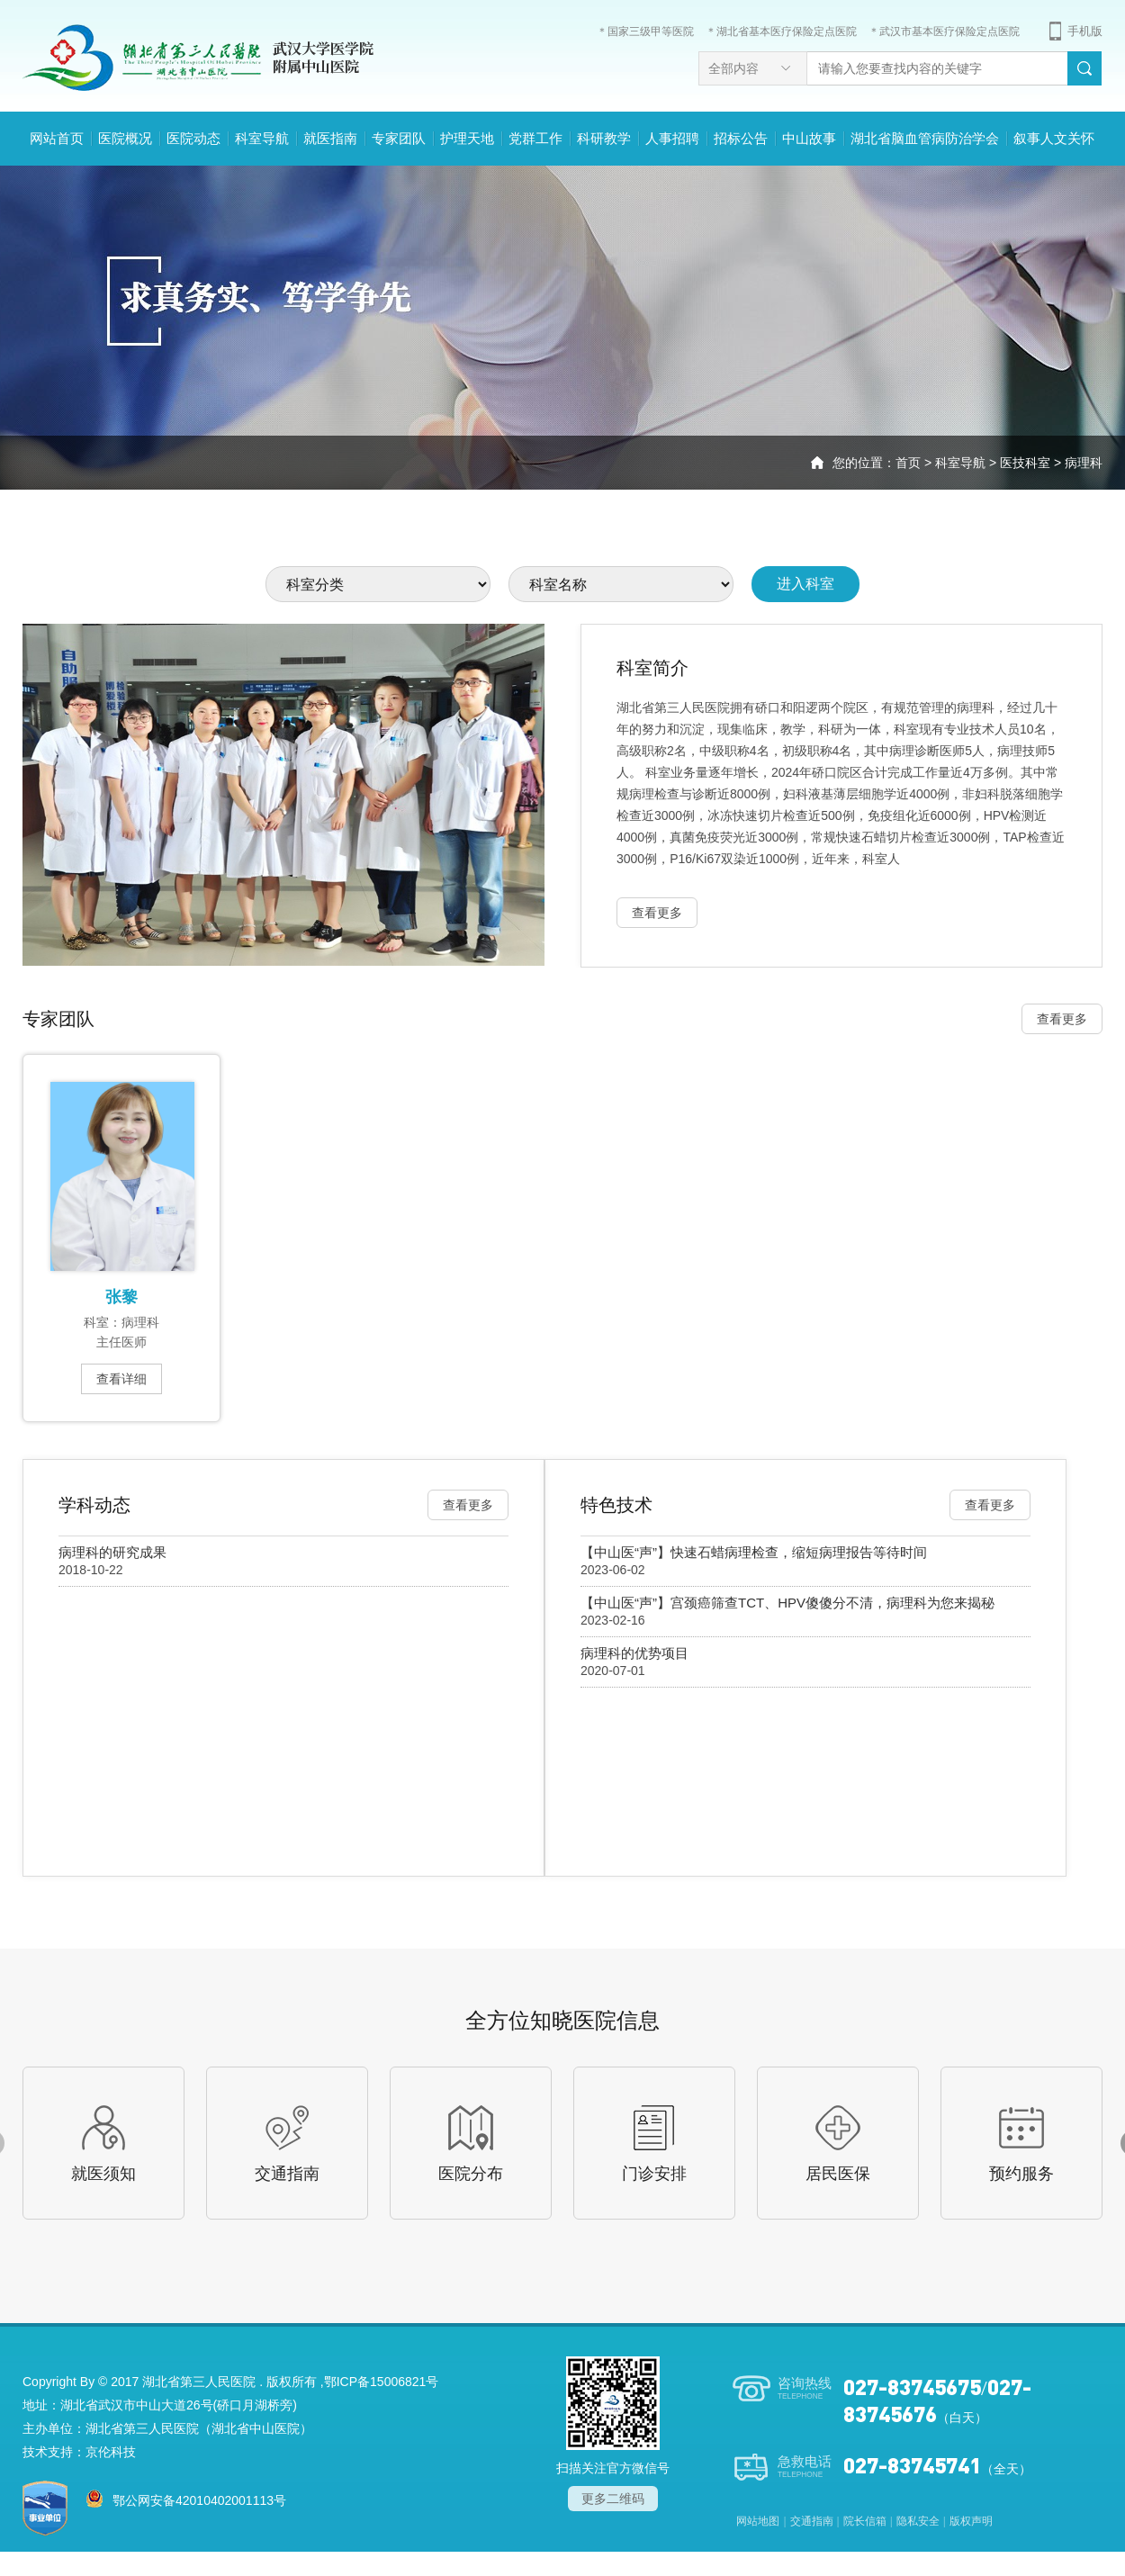 This screenshot has height=2576, width=1125. What do you see at coordinates (811, 2521) in the screenshot?
I see `交通指南` at bounding box center [811, 2521].